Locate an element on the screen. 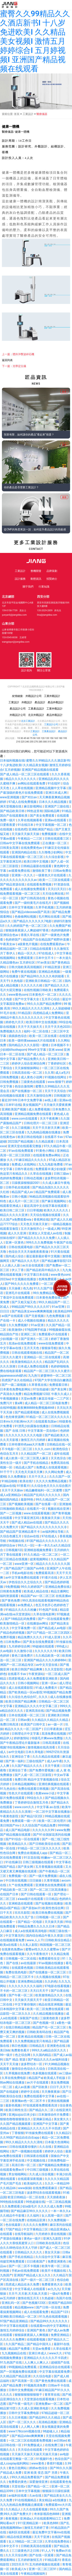 The width and height of the screenshot is (72, 2576). 99re中文字幕 is located at coordinates (37, 1050).